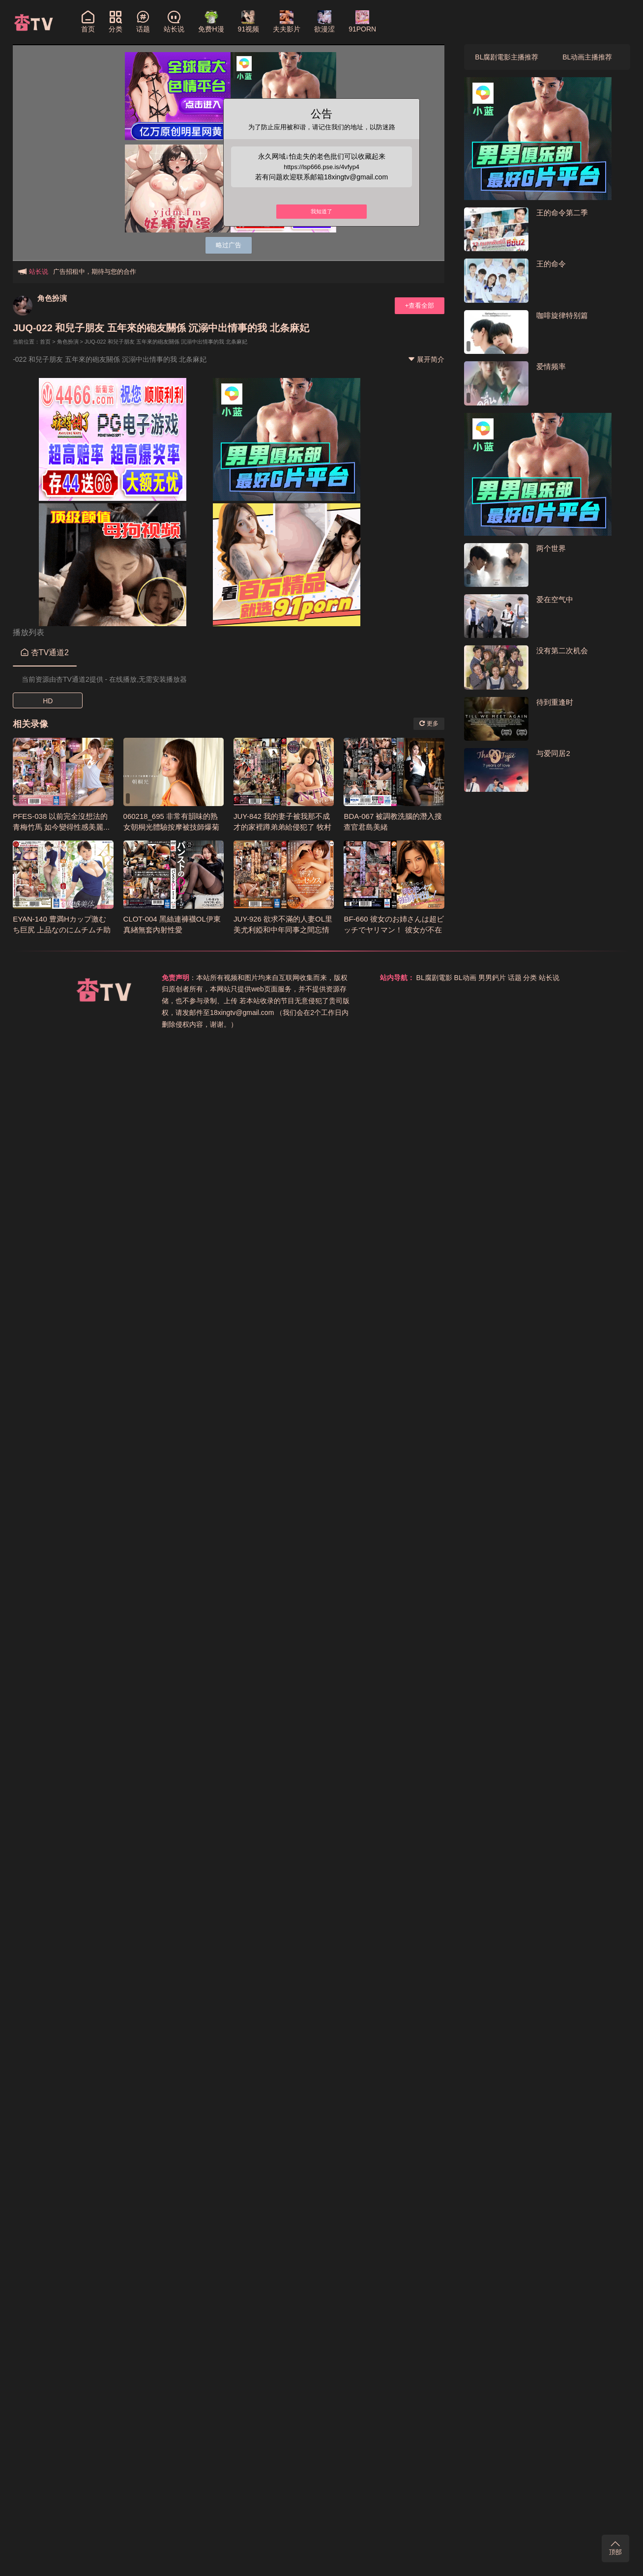 Image resolution: width=643 pixels, height=2576 pixels. Describe the element at coordinates (282, 827) in the screenshot. I see `JUY-842 我的妻子被我那不成才的家裡蹲弟弟給侵犯了 牧村彩香` at that location.